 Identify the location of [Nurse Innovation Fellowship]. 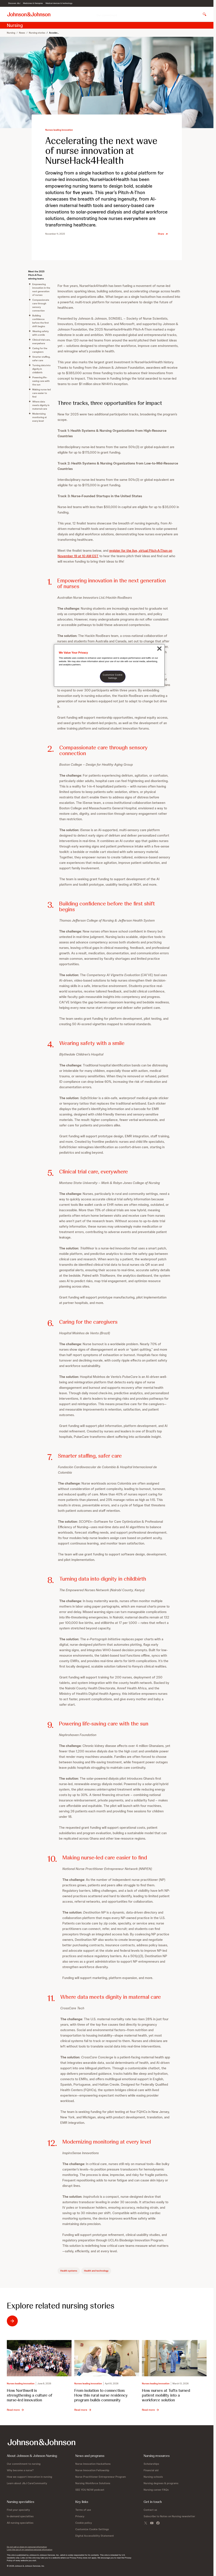
(92, 2470).